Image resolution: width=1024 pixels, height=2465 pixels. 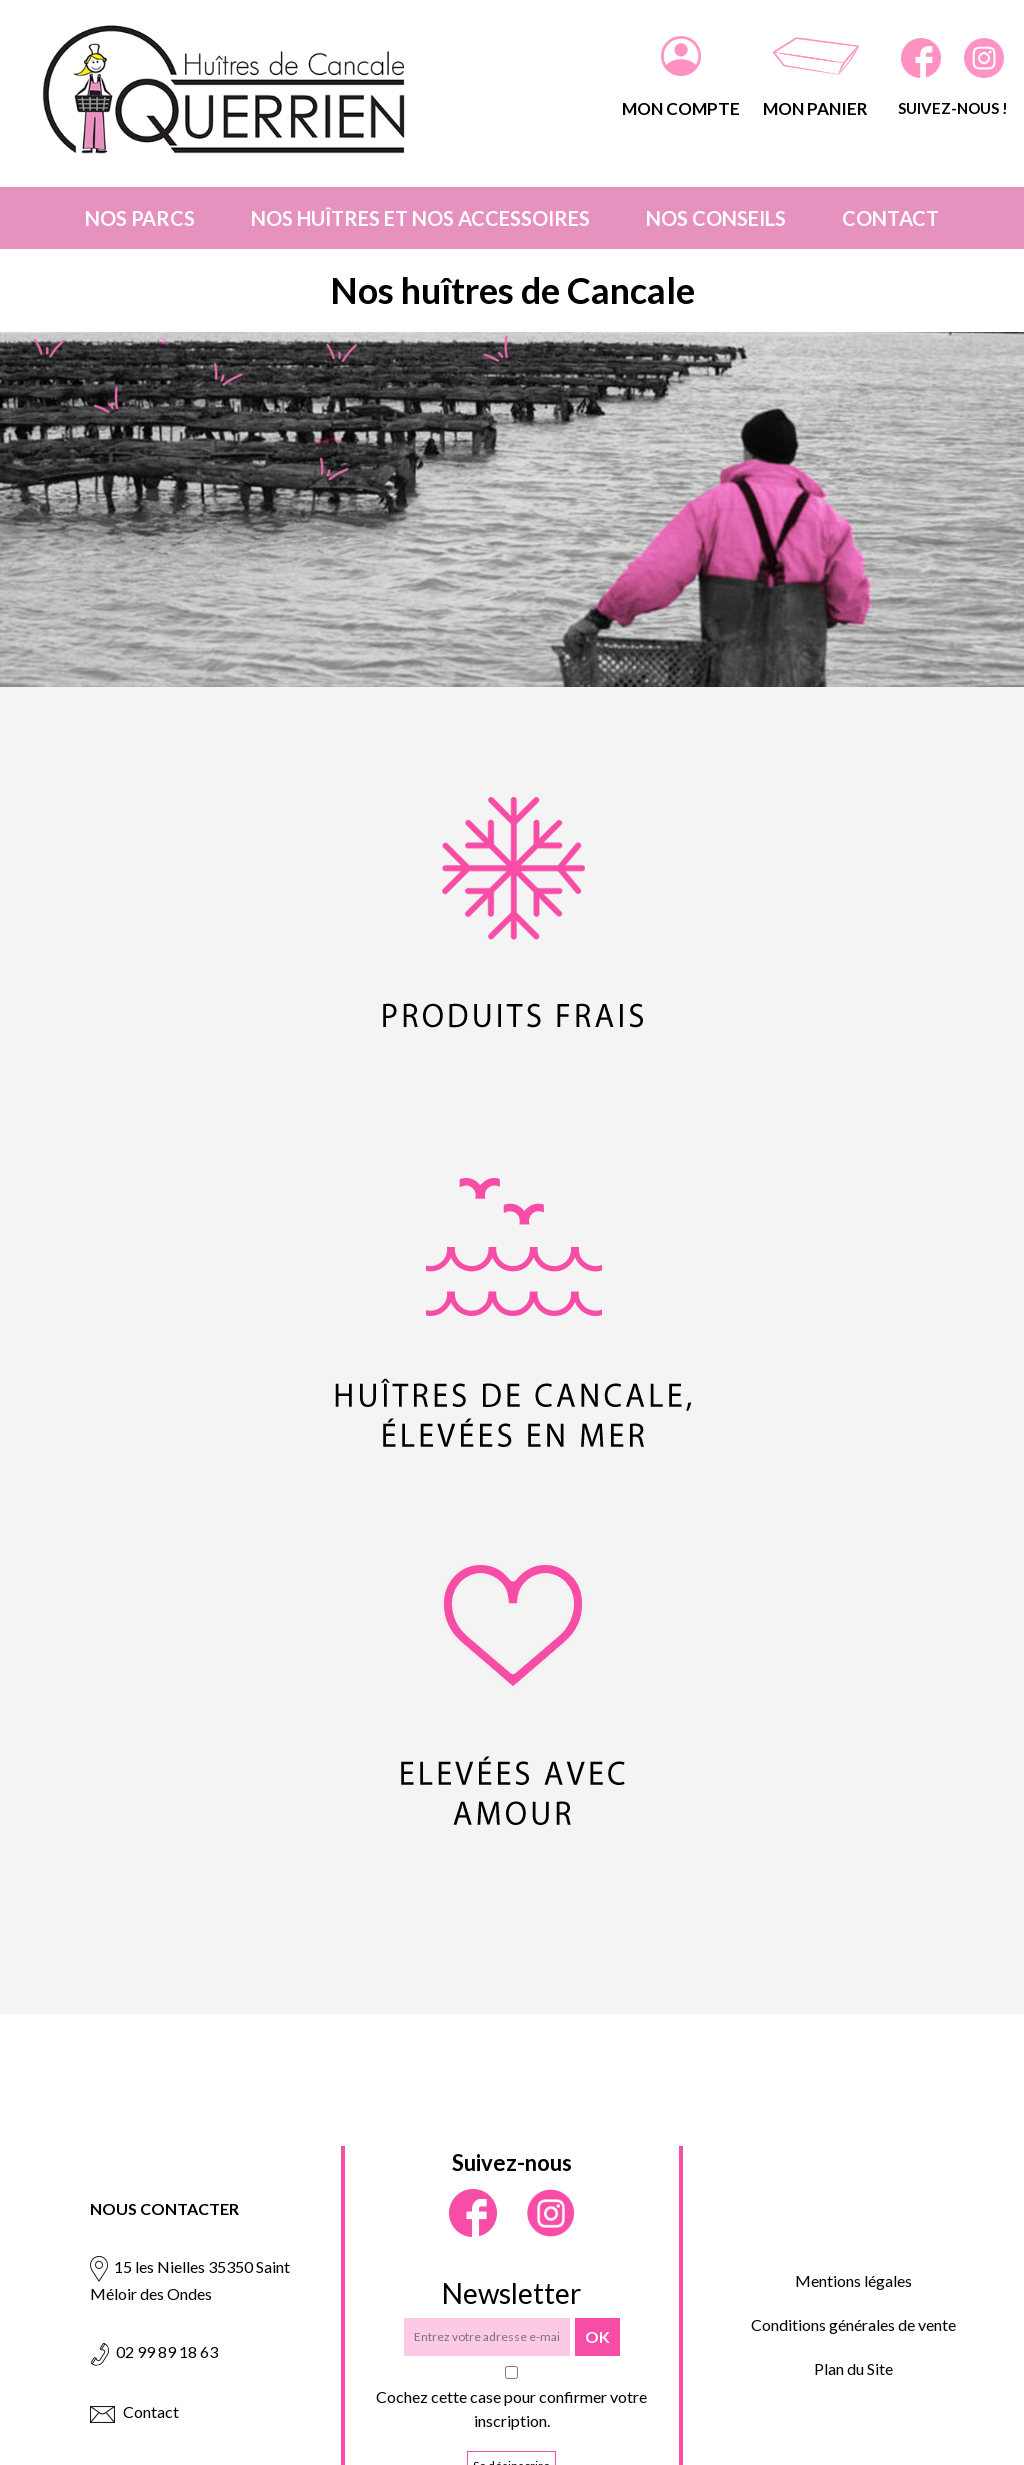 I want to click on Nos conseils, so click(x=716, y=218).